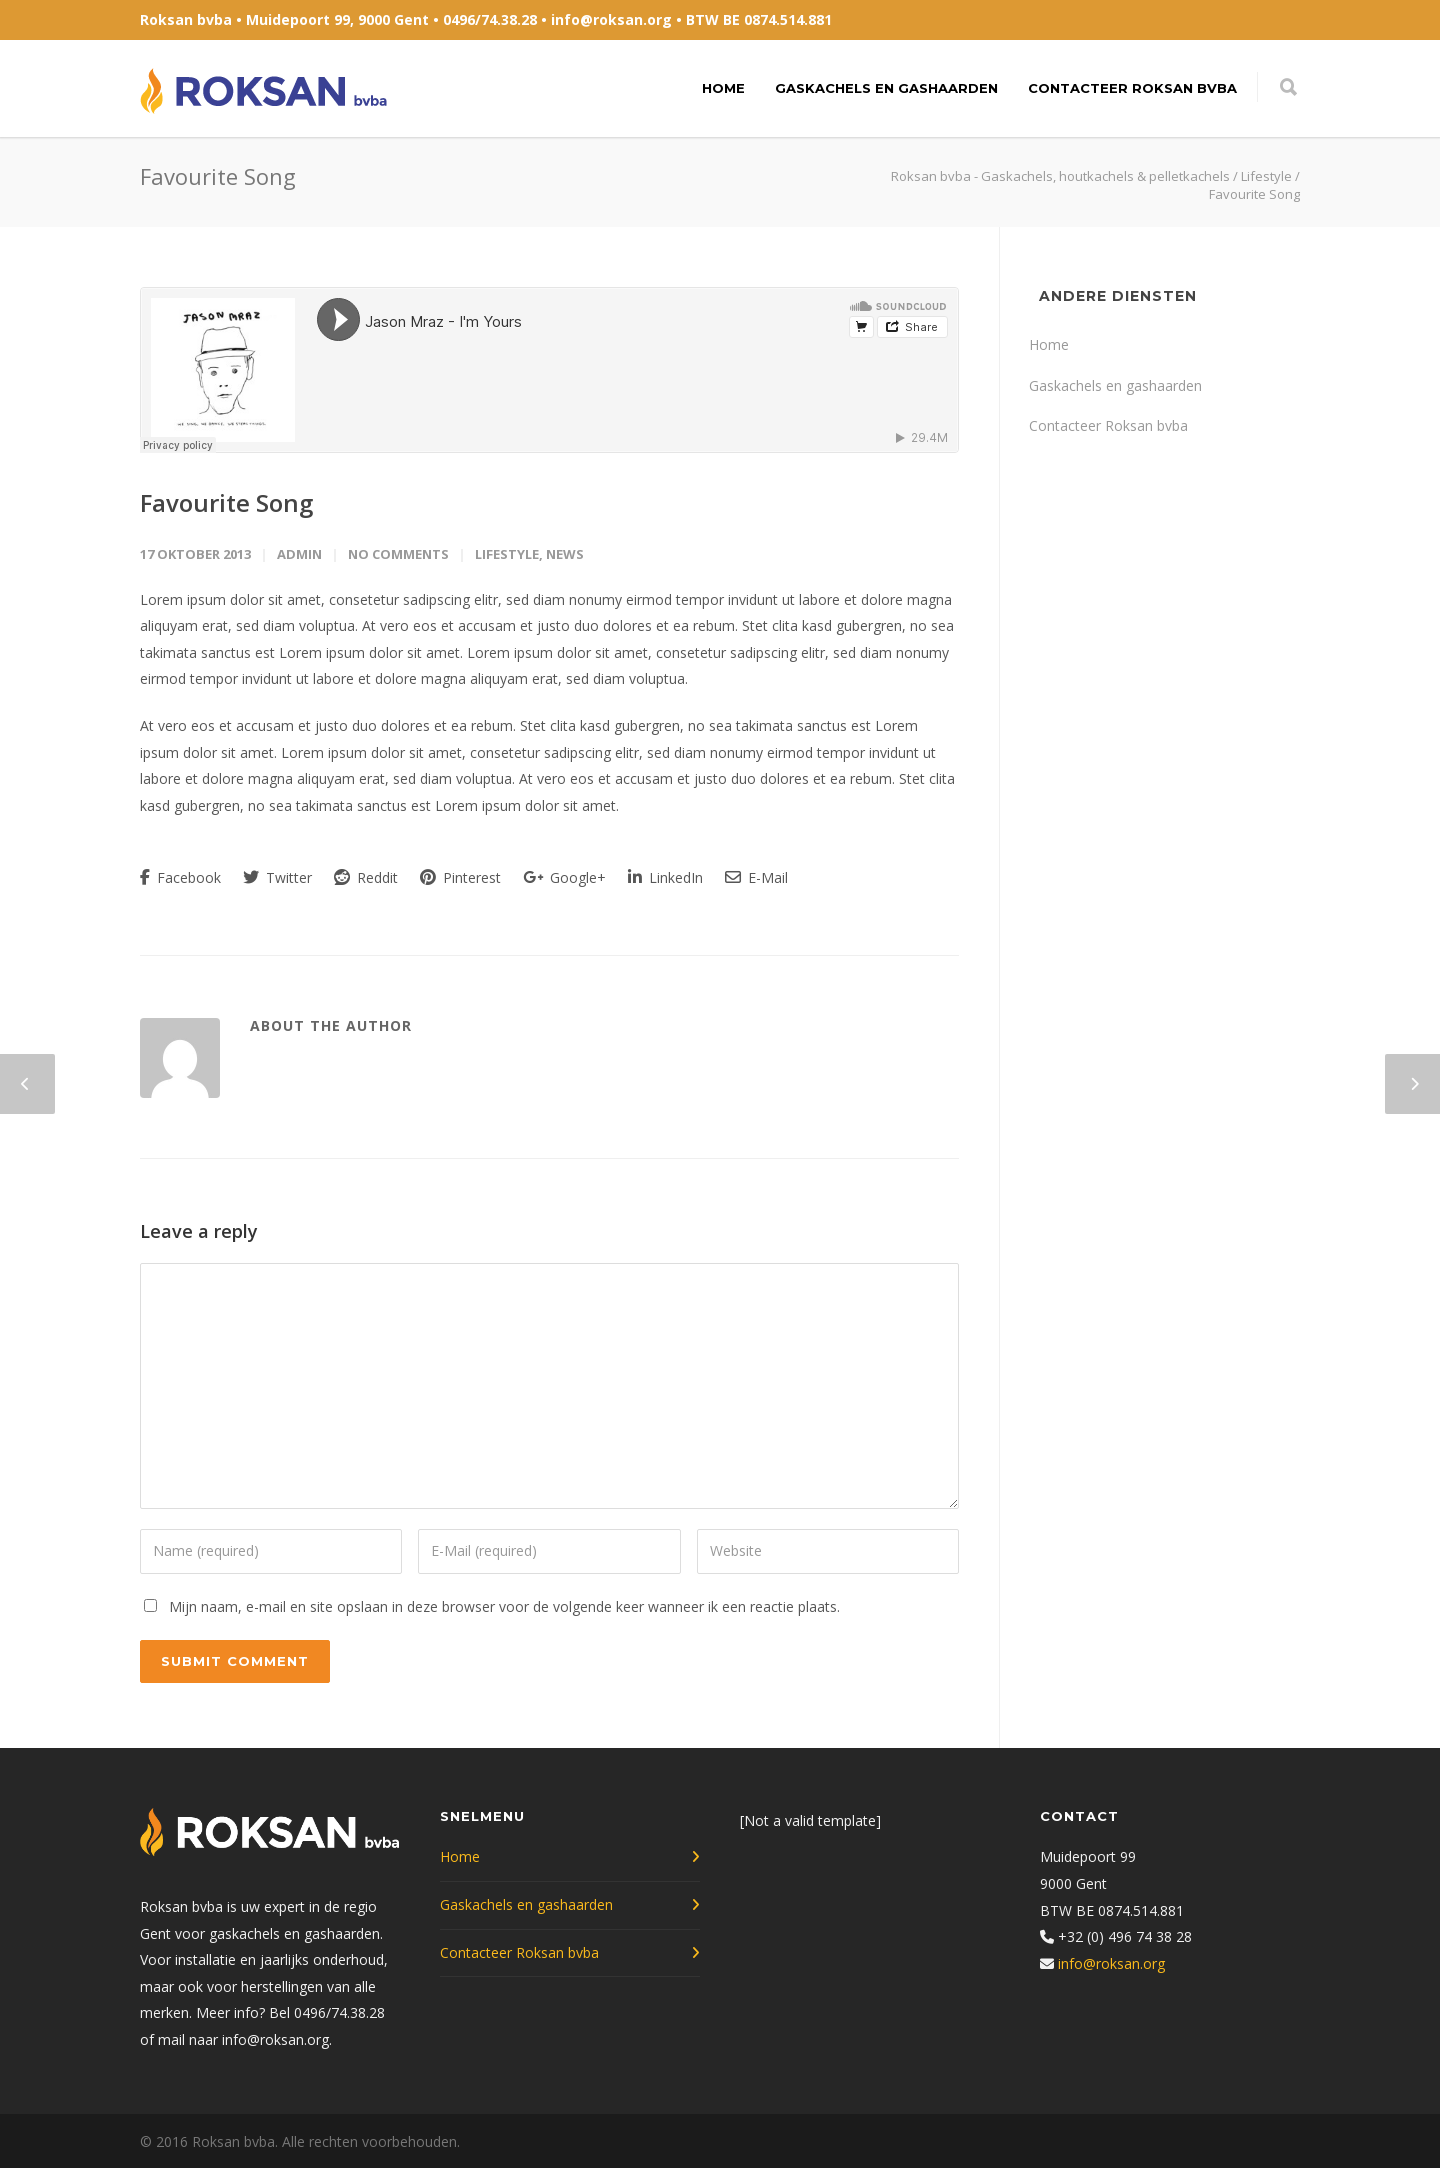  I want to click on Reddit, so click(366, 877).